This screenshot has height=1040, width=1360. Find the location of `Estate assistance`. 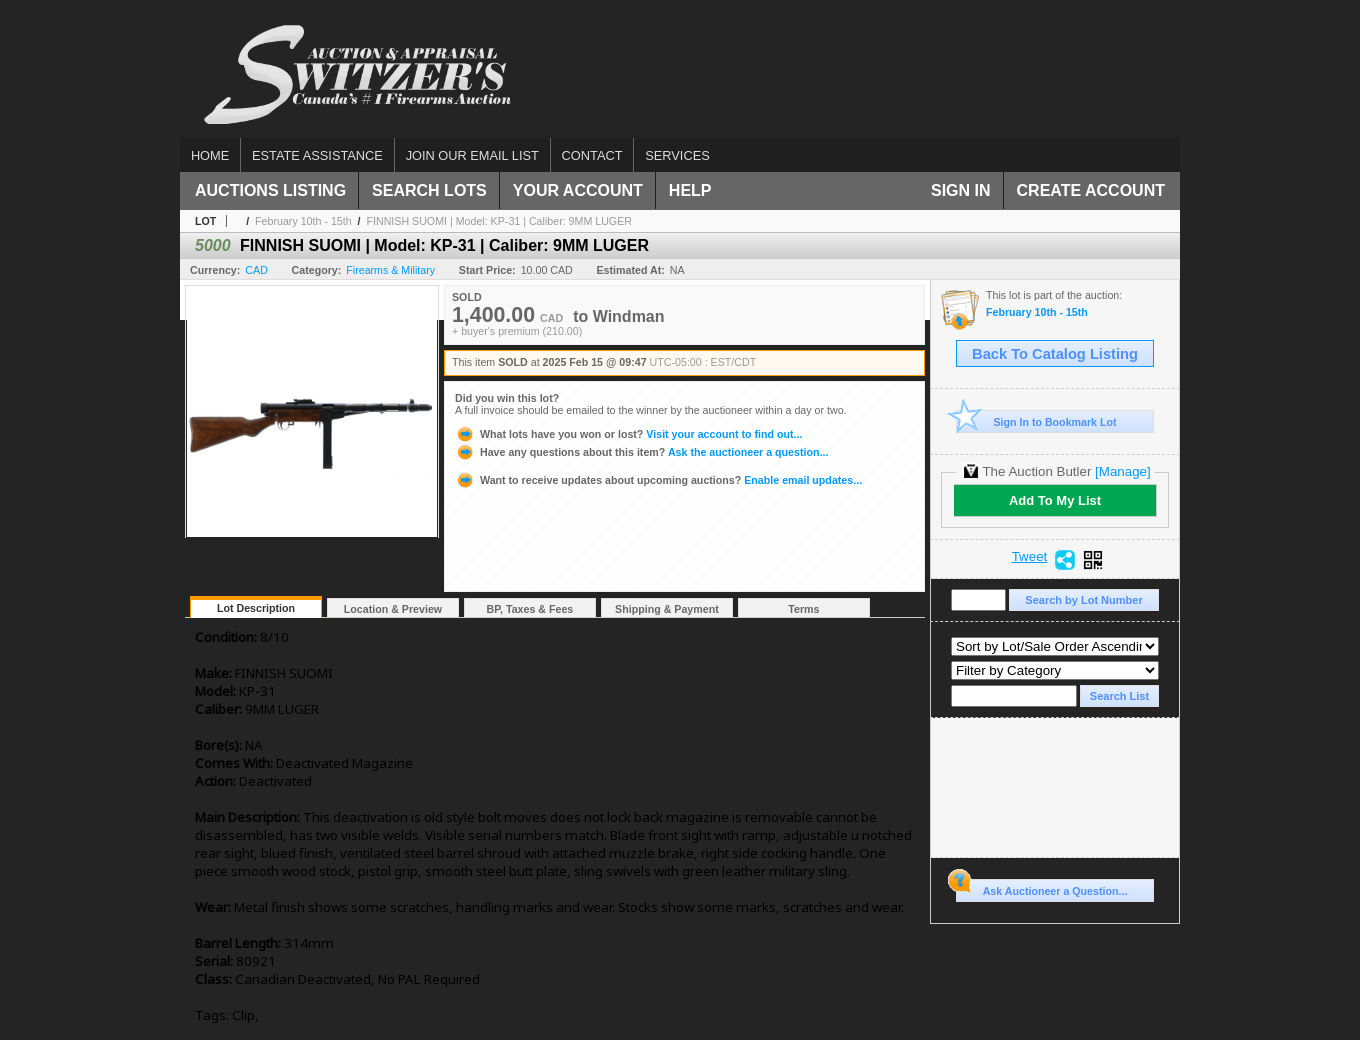

Estate assistance is located at coordinates (317, 155).